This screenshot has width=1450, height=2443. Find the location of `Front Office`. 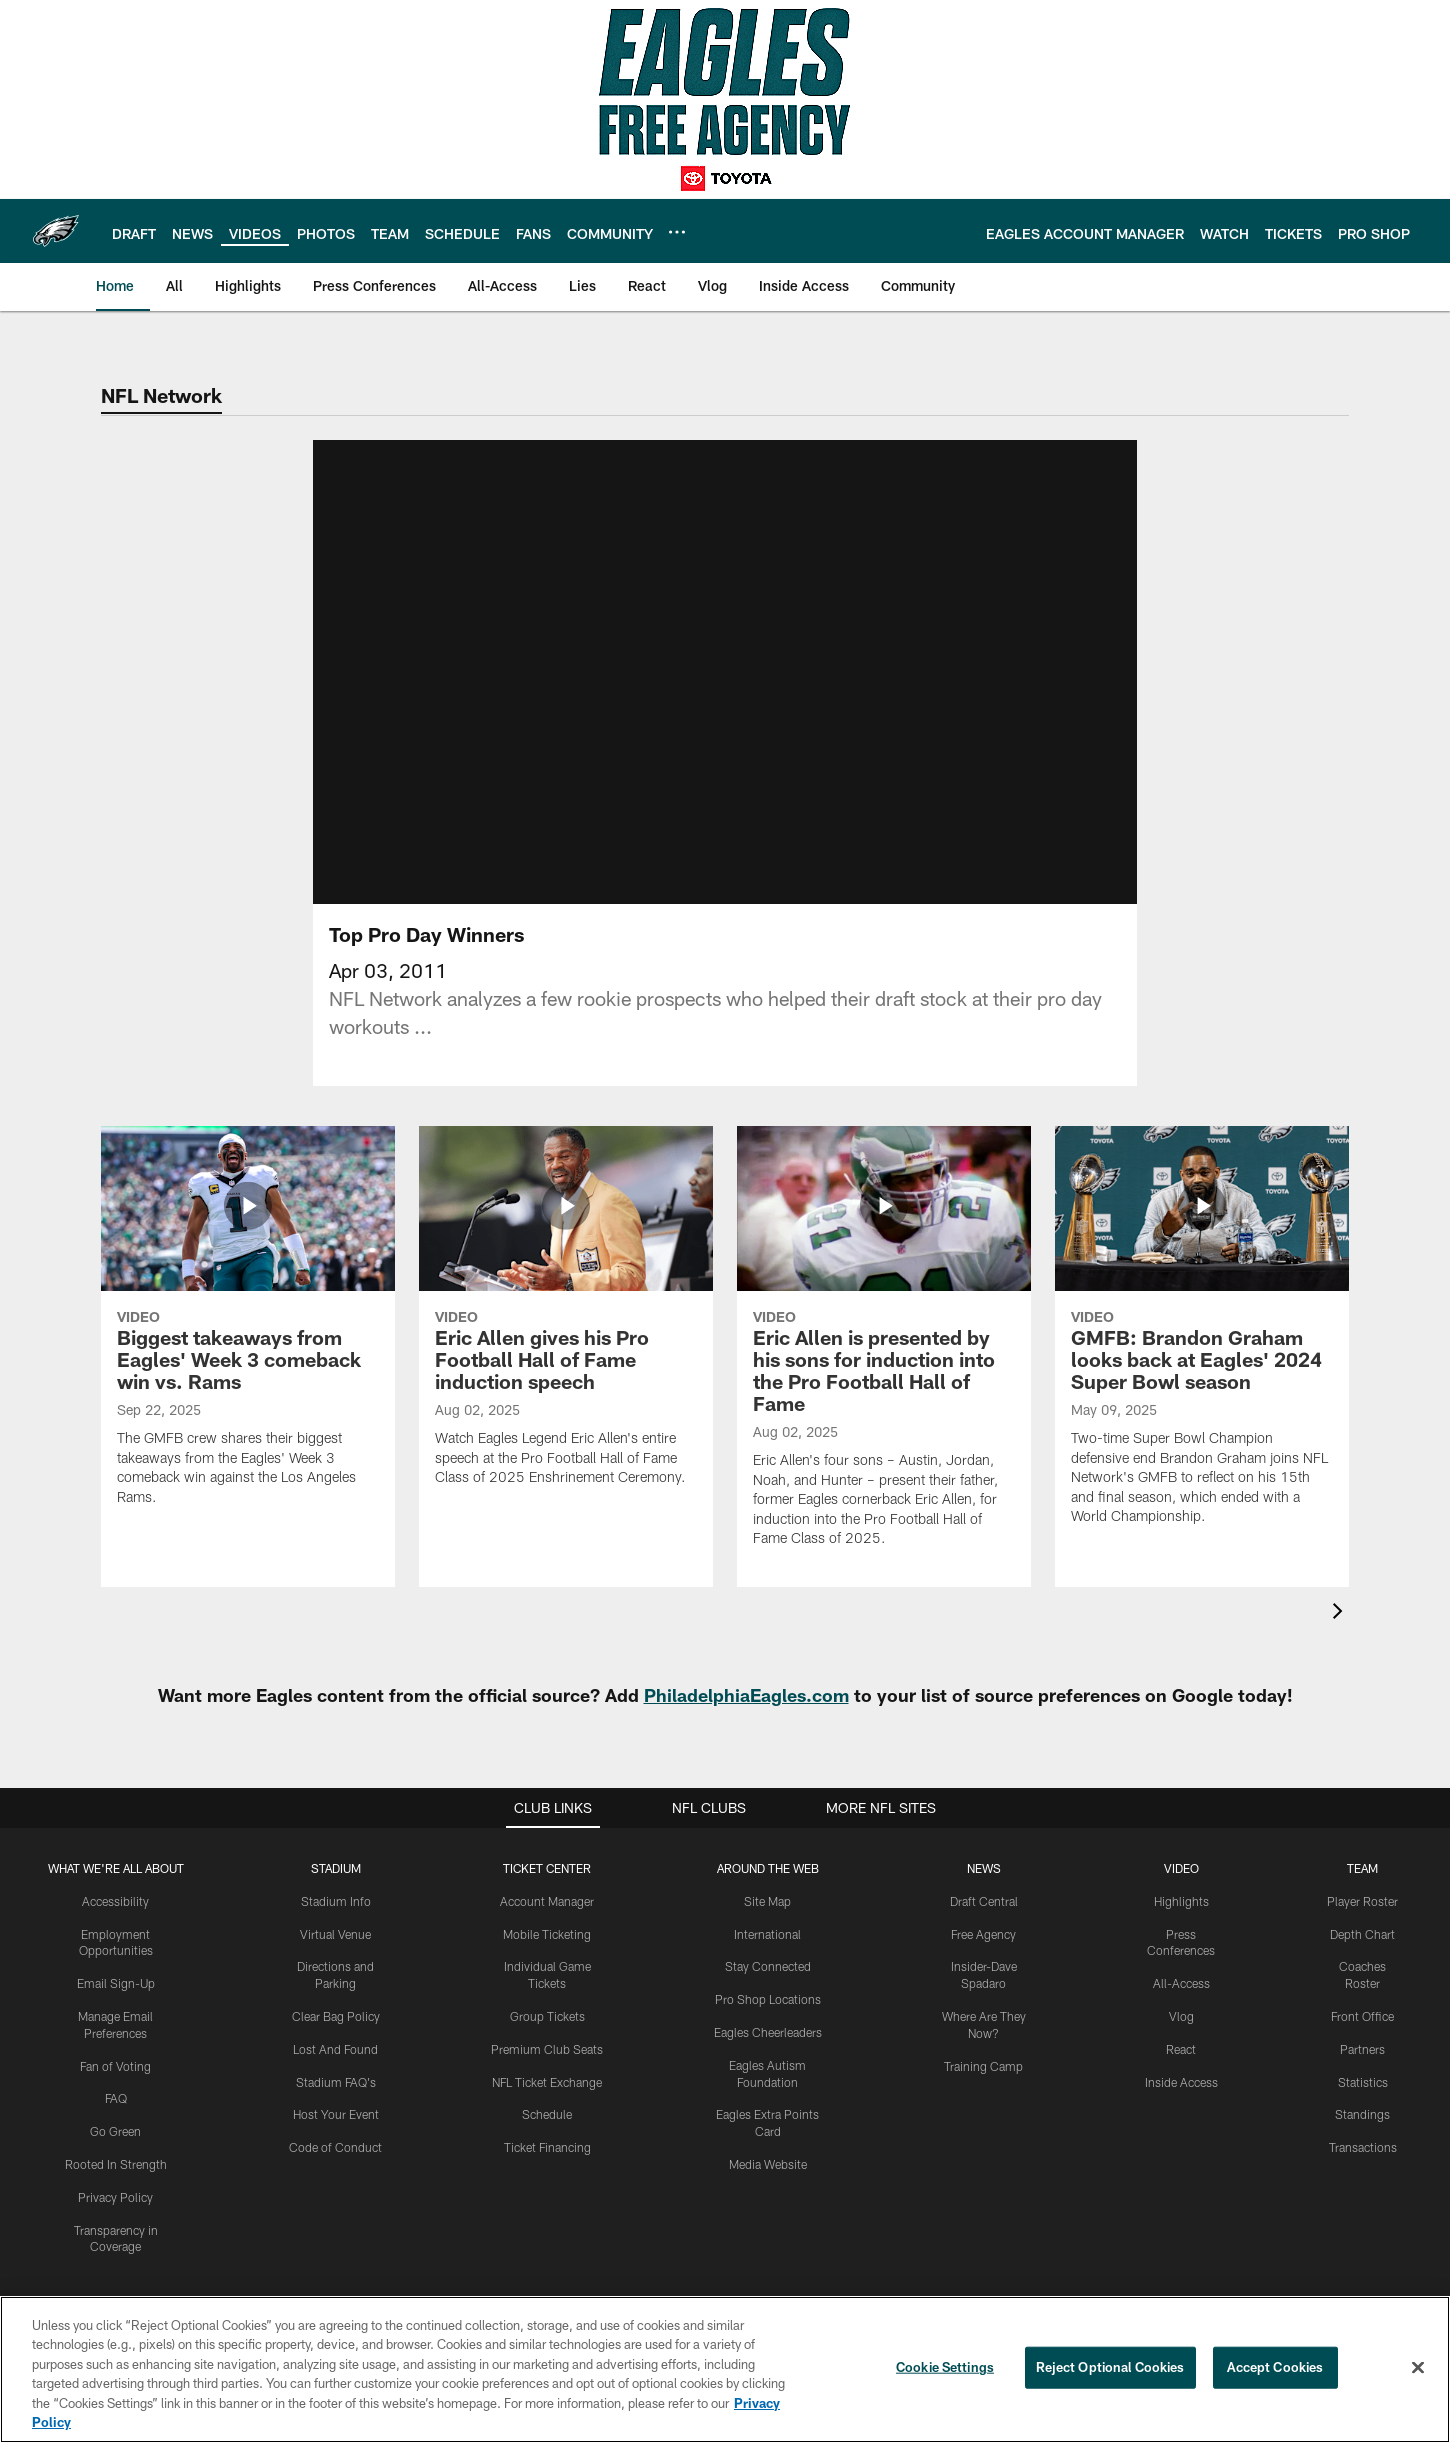

Front Office is located at coordinates (1362, 2001).